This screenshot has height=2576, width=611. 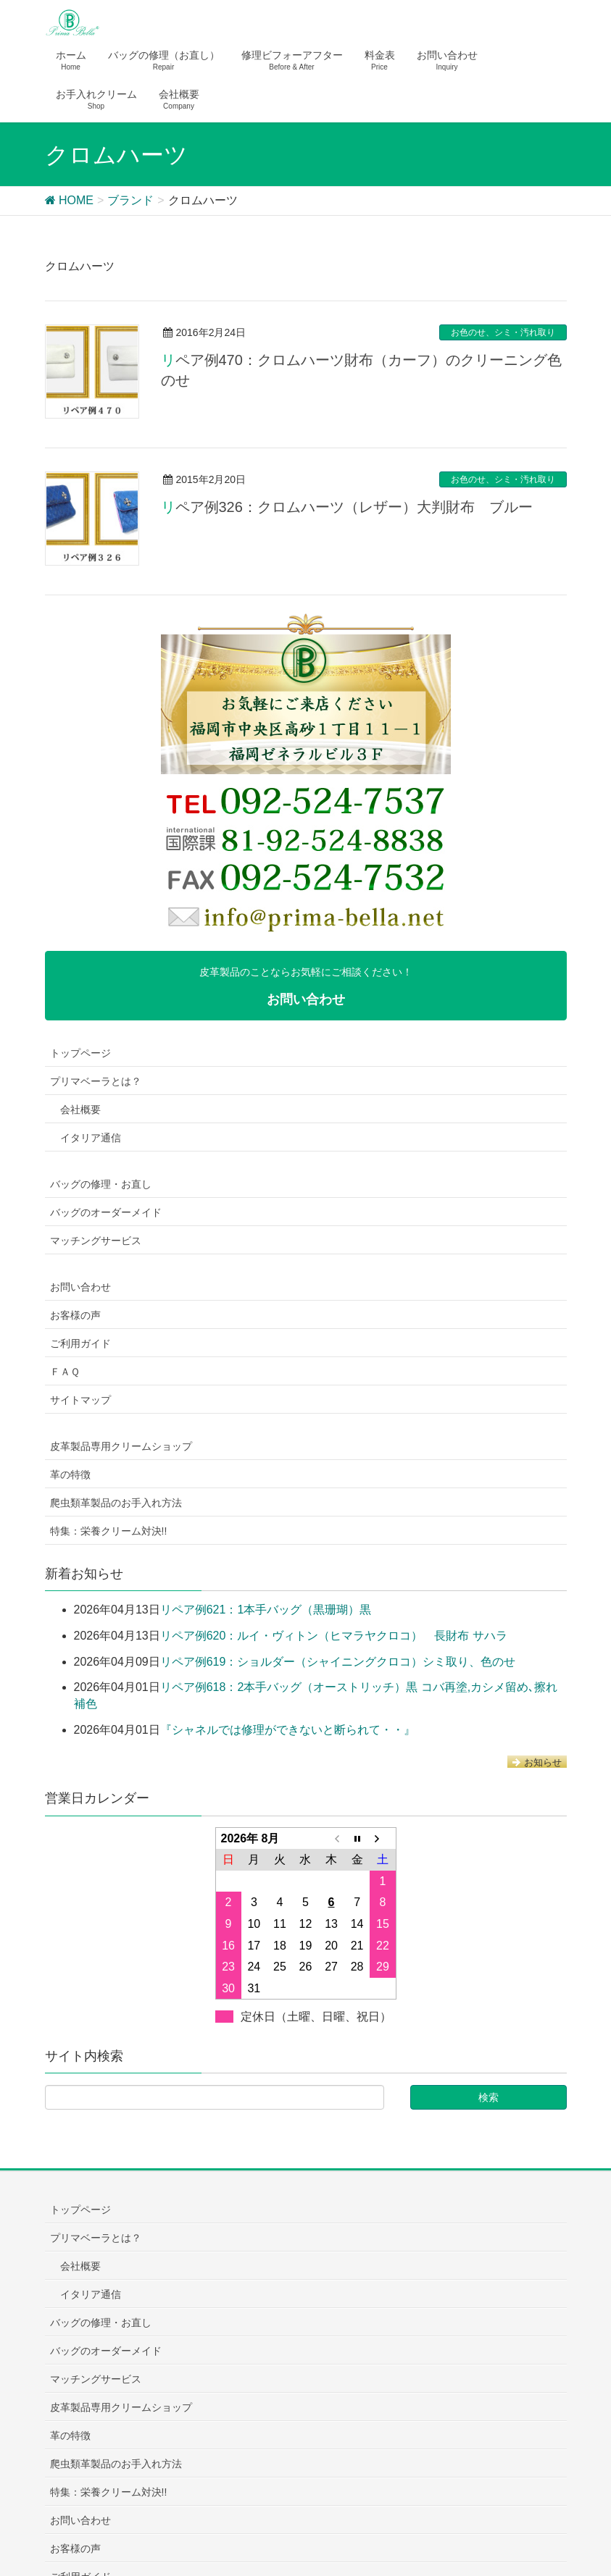 What do you see at coordinates (80, 1109) in the screenshot?
I see `会社概要` at bounding box center [80, 1109].